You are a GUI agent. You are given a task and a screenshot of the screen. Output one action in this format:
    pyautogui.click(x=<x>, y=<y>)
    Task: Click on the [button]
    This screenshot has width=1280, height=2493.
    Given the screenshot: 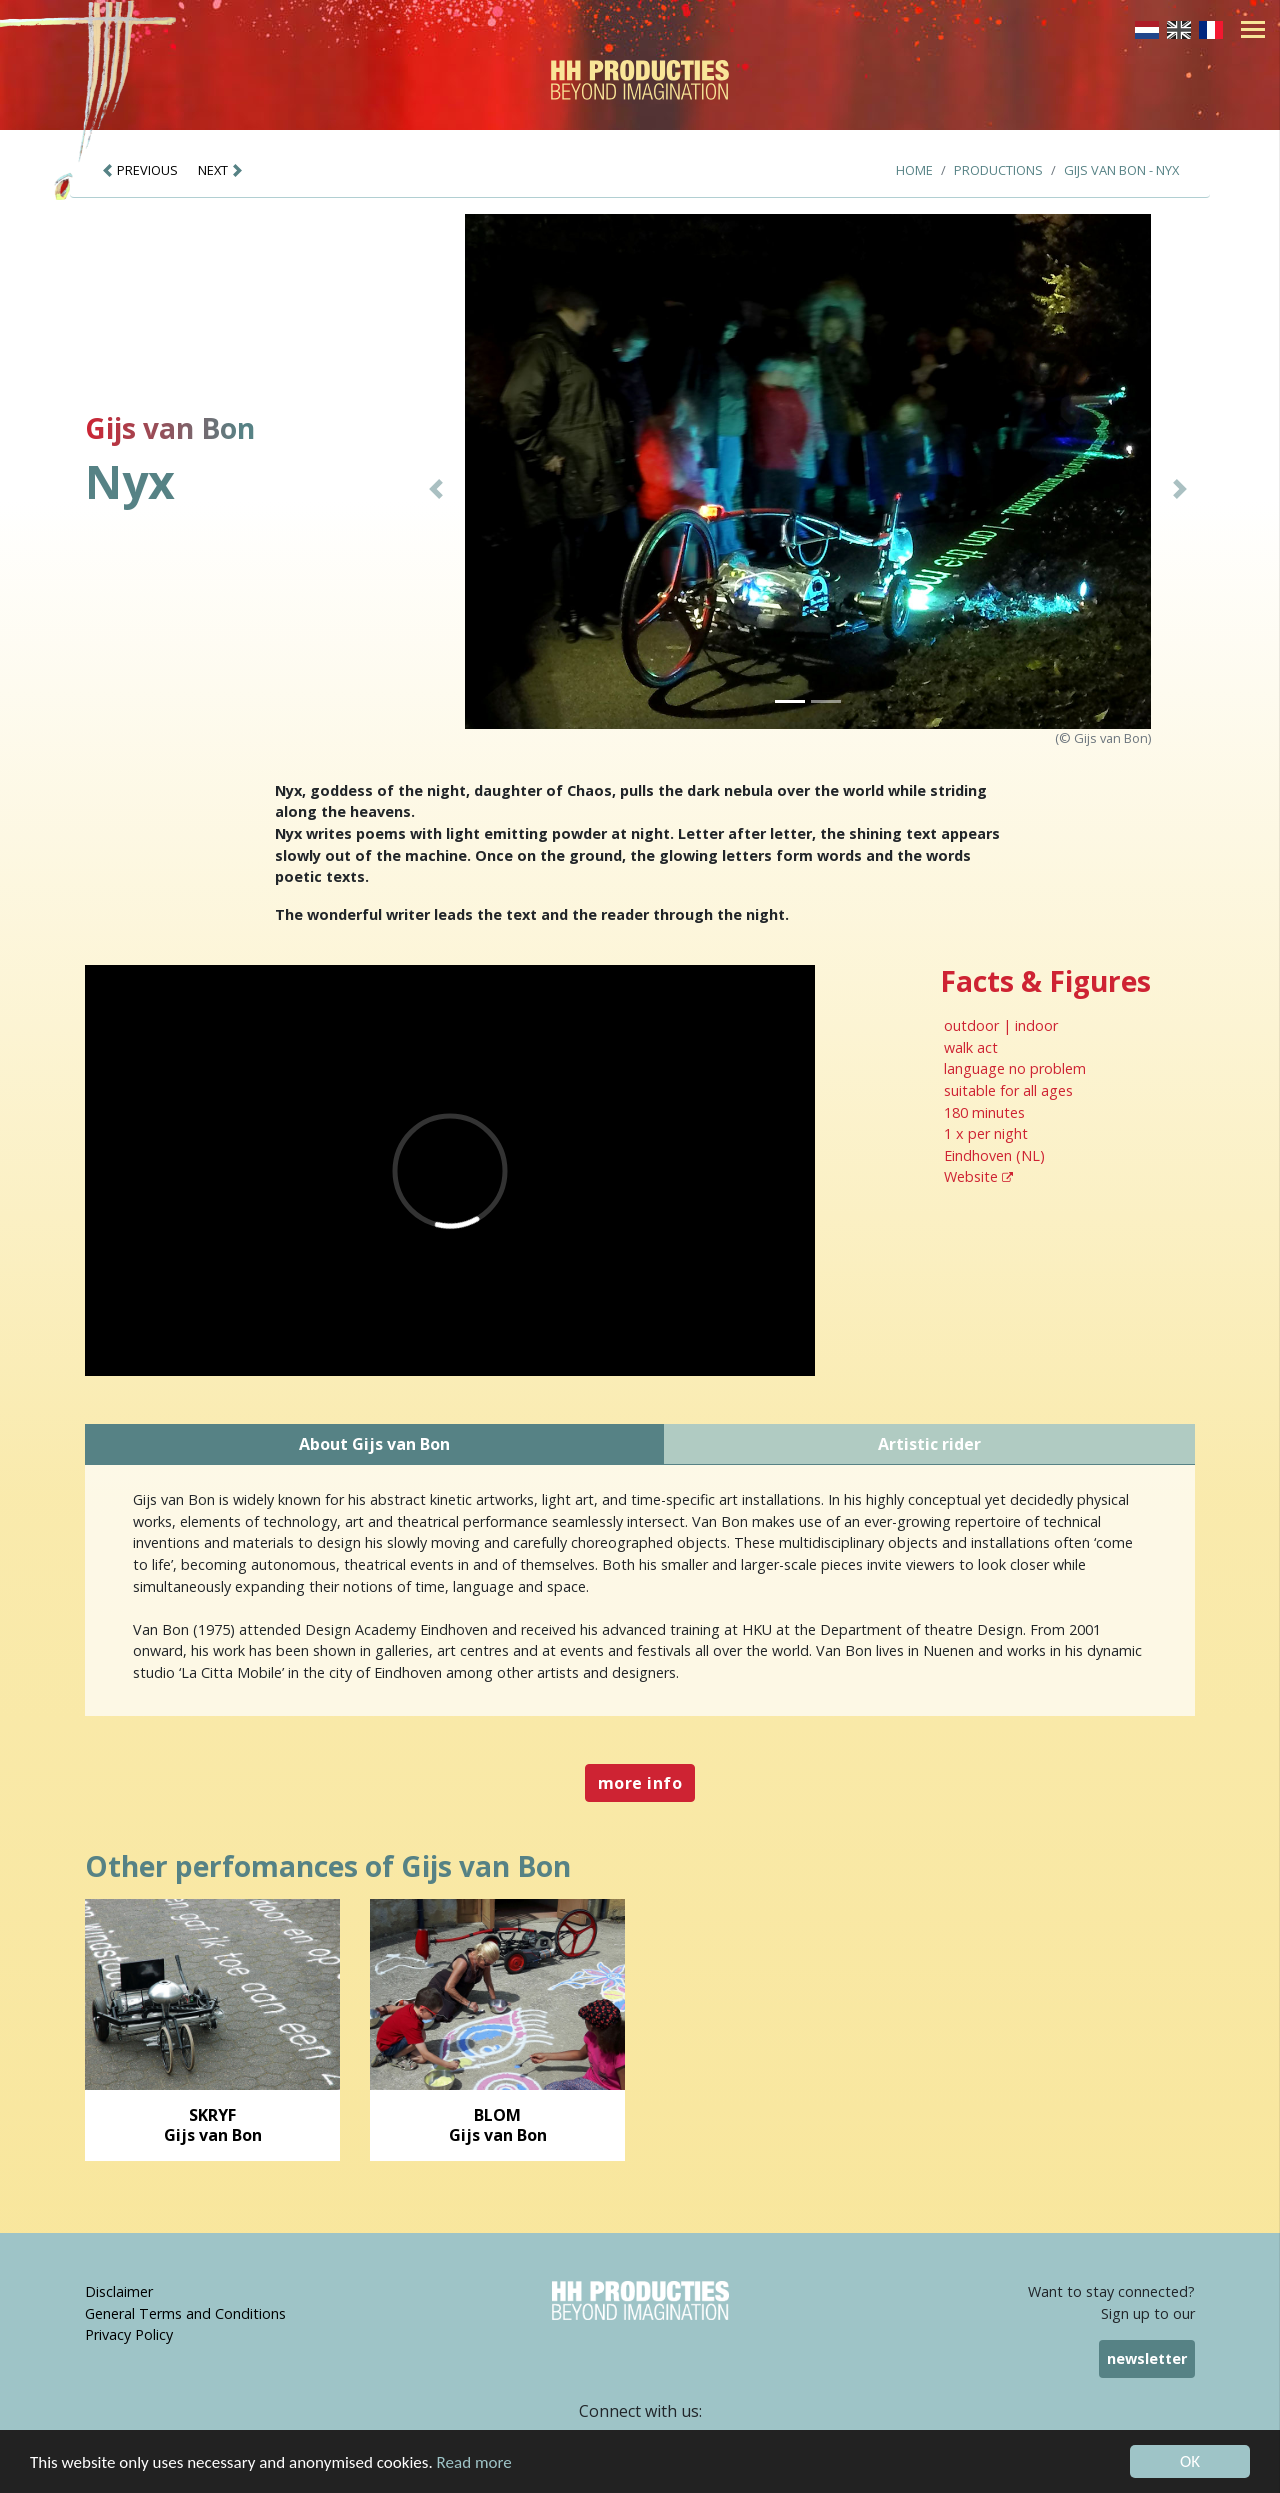 What is the action you would take?
    pyautogui.click(x=436, y=489)
    